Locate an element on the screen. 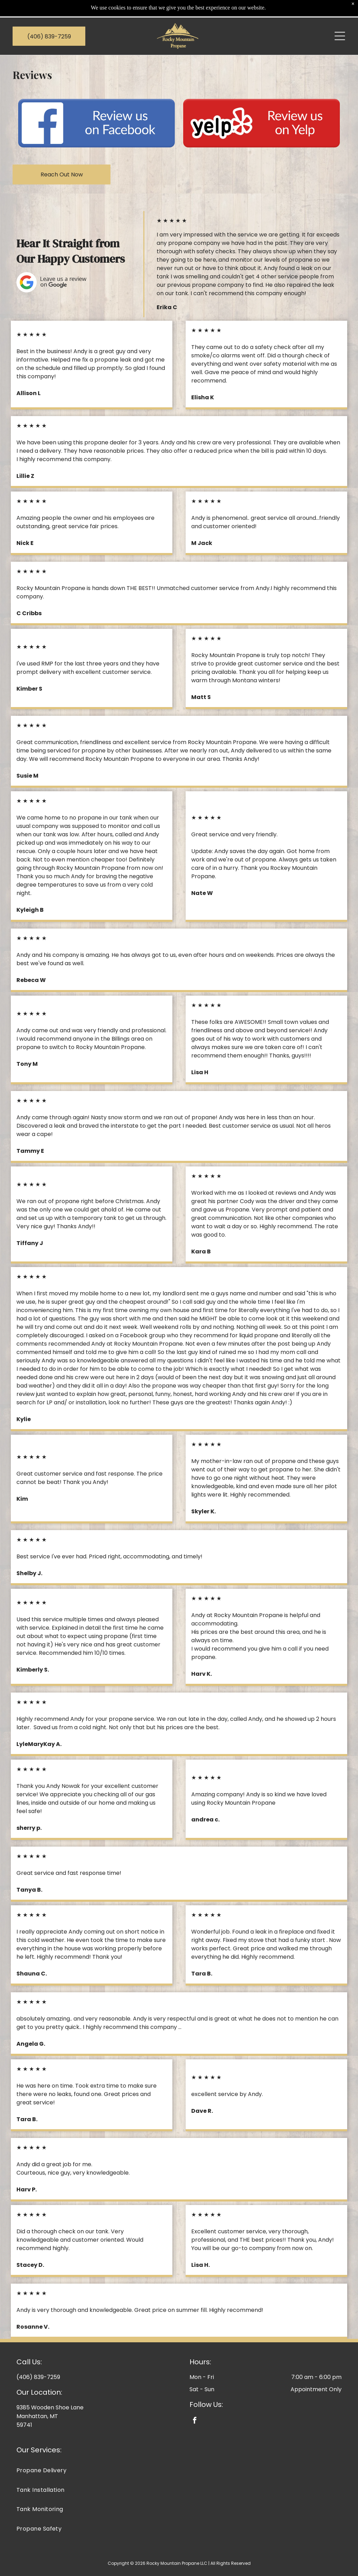 The width and height of the screenshot is (358, 2576). [Open menu] is located at coordinates (340, 18).